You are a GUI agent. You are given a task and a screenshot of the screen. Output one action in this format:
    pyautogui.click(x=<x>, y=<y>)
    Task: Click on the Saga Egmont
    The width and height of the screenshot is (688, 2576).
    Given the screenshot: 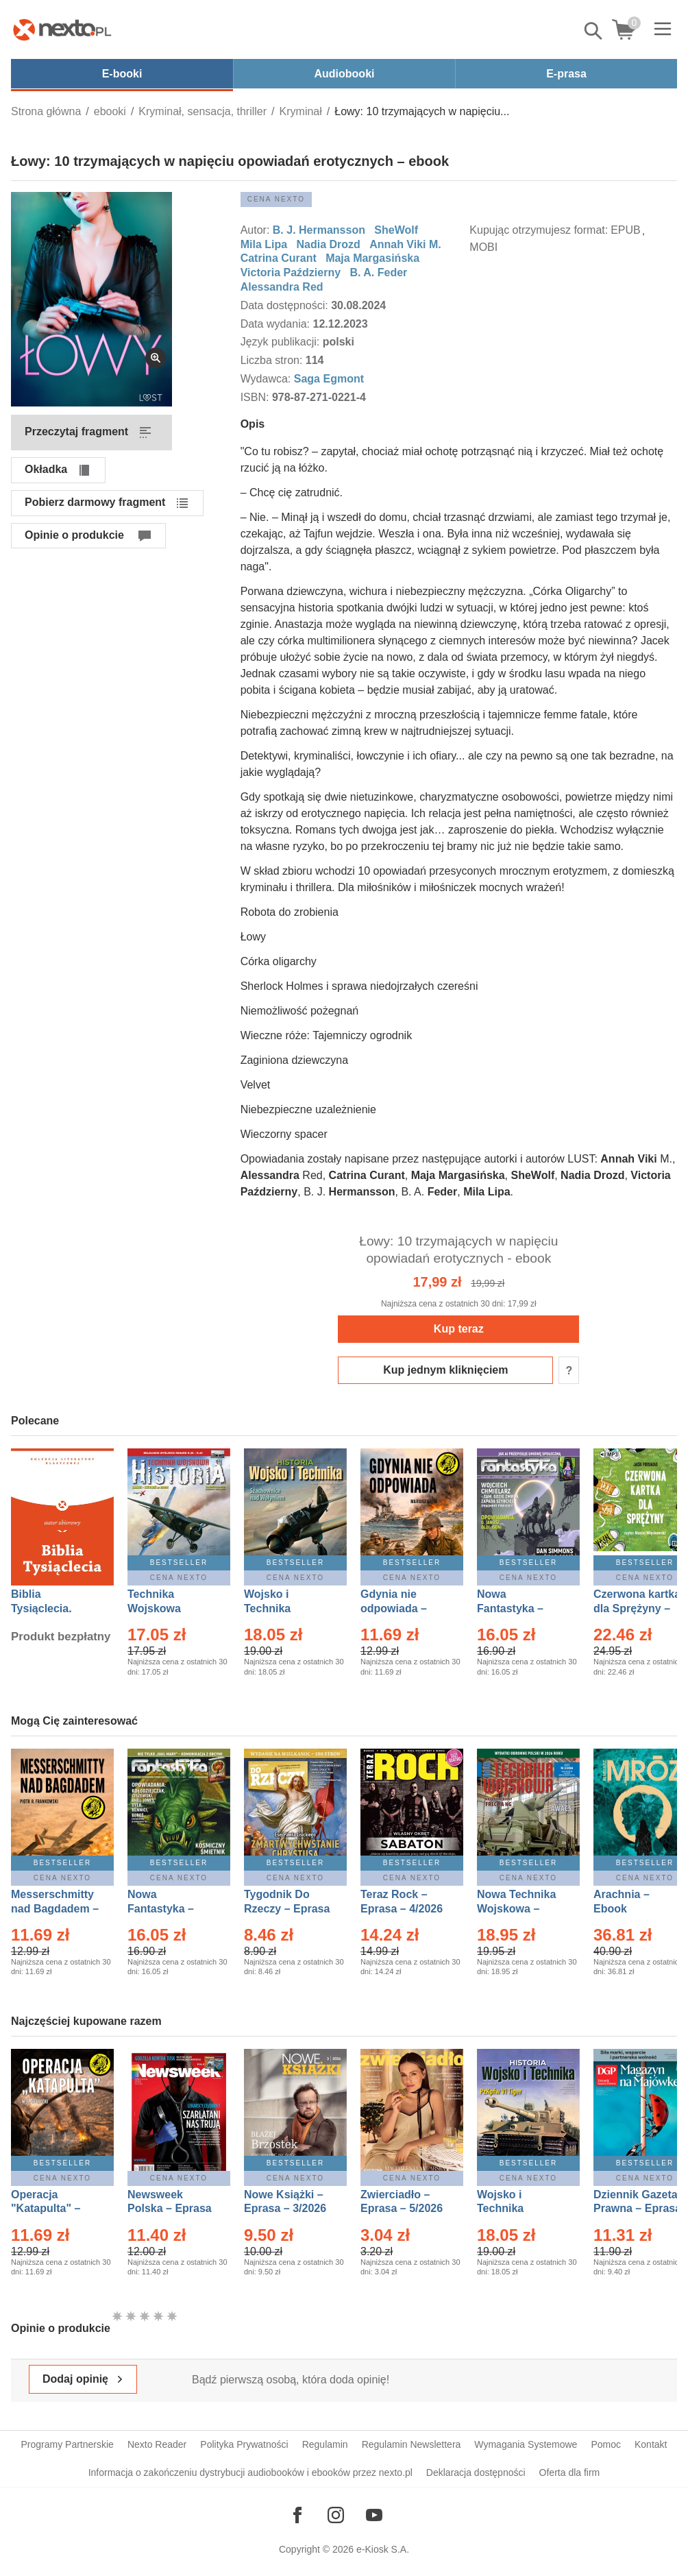 What is the action you would take?
    pyautogui.click(x=329, y=379)
    